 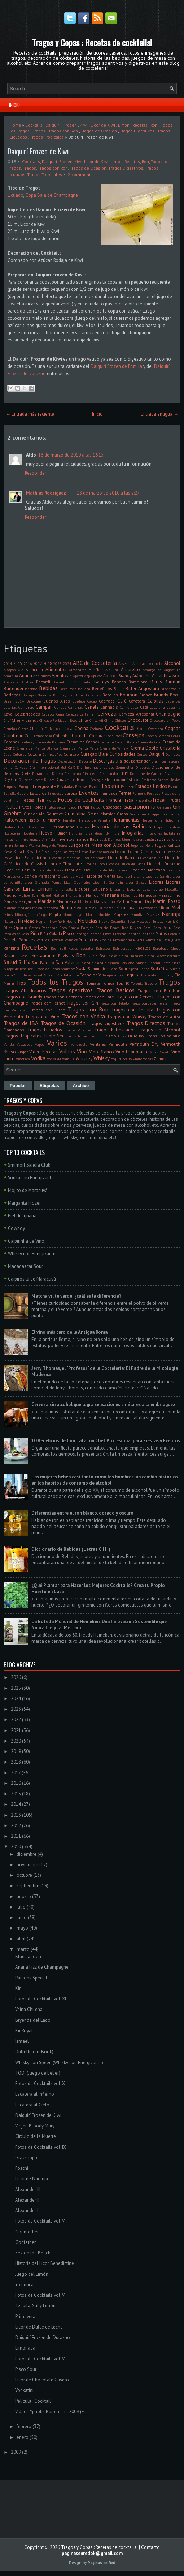 What do you see at coordinates (75, 707) in the screenshot?
I see `Canarias` at bounding box center [75, 707].